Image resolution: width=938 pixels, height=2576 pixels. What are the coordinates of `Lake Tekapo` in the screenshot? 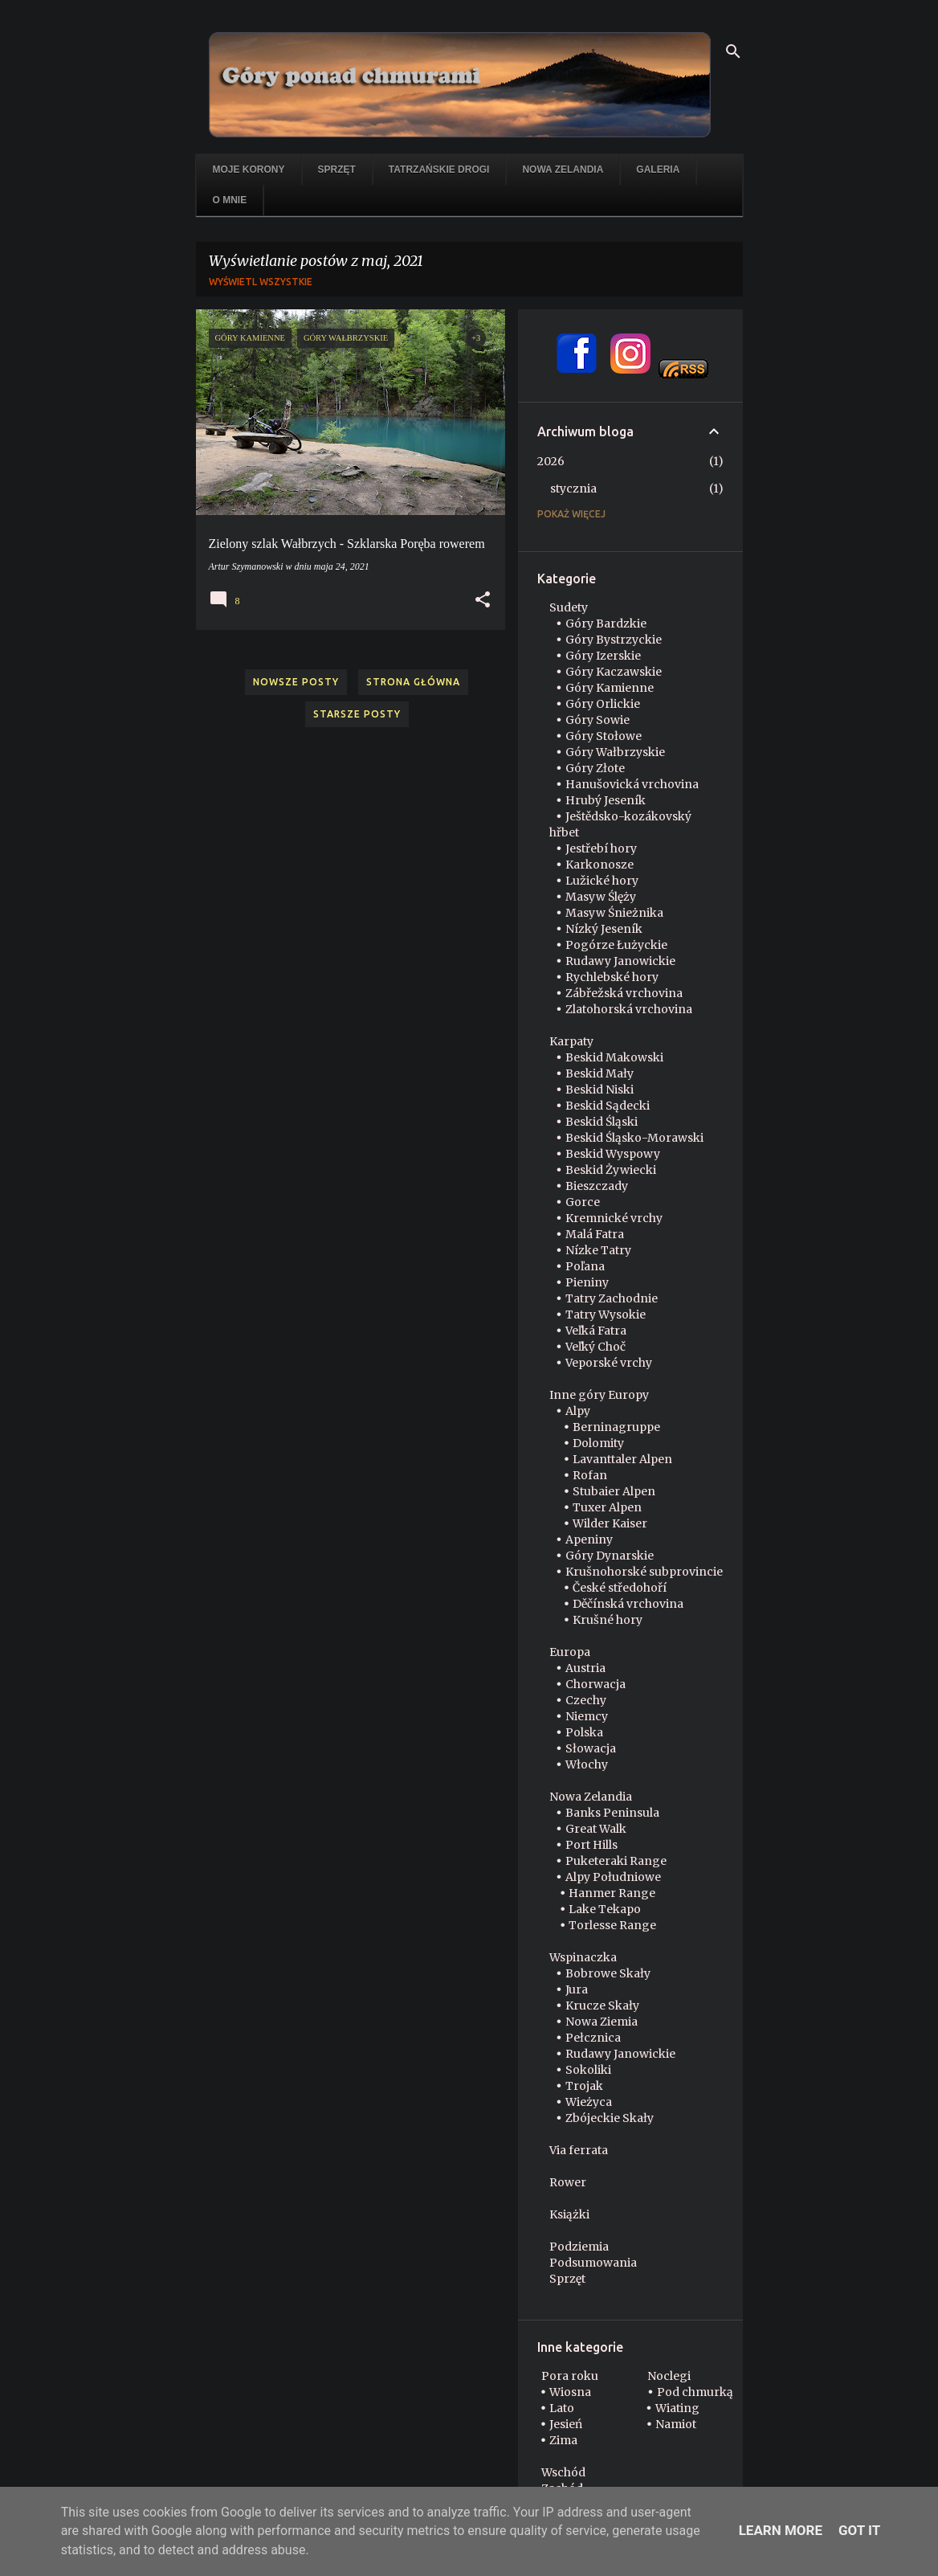 It's located at (605, 1909).